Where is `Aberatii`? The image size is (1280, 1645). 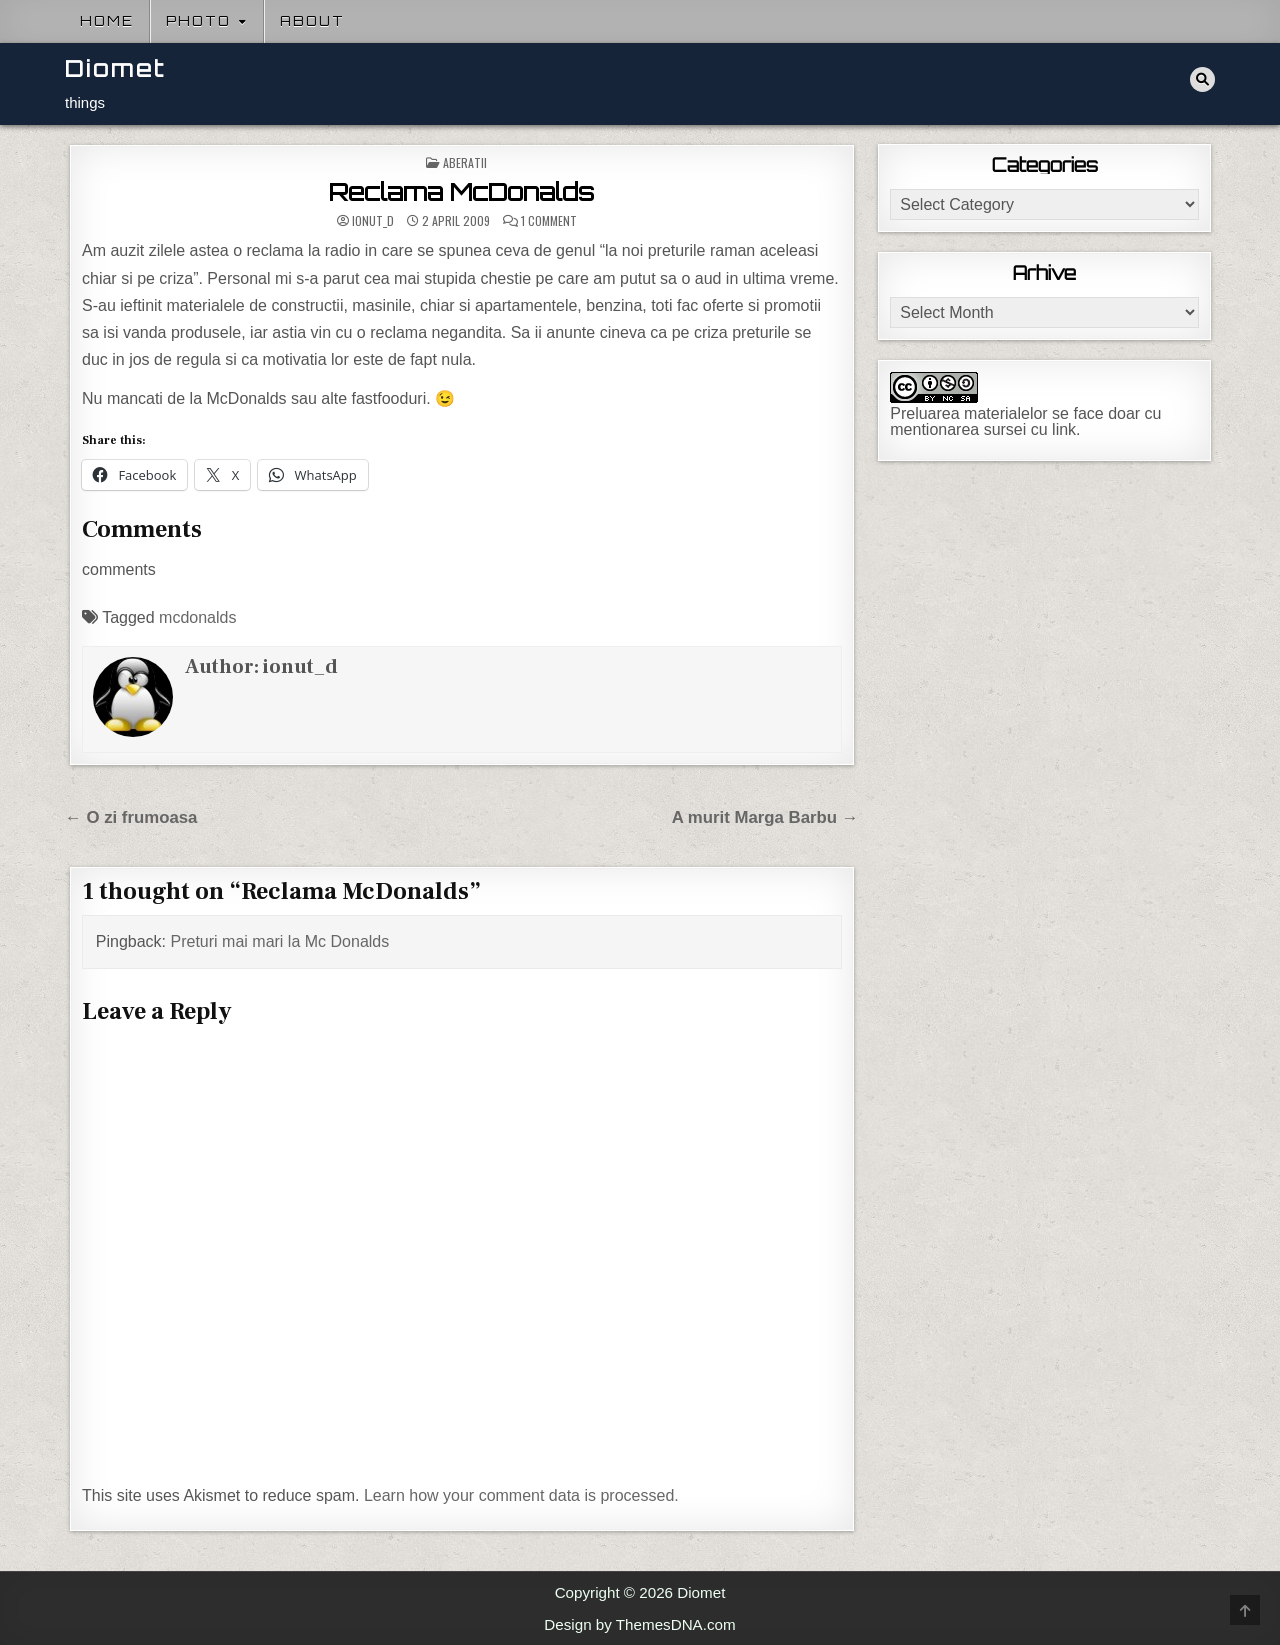
Aberatii is located at coordinates (465, 162).